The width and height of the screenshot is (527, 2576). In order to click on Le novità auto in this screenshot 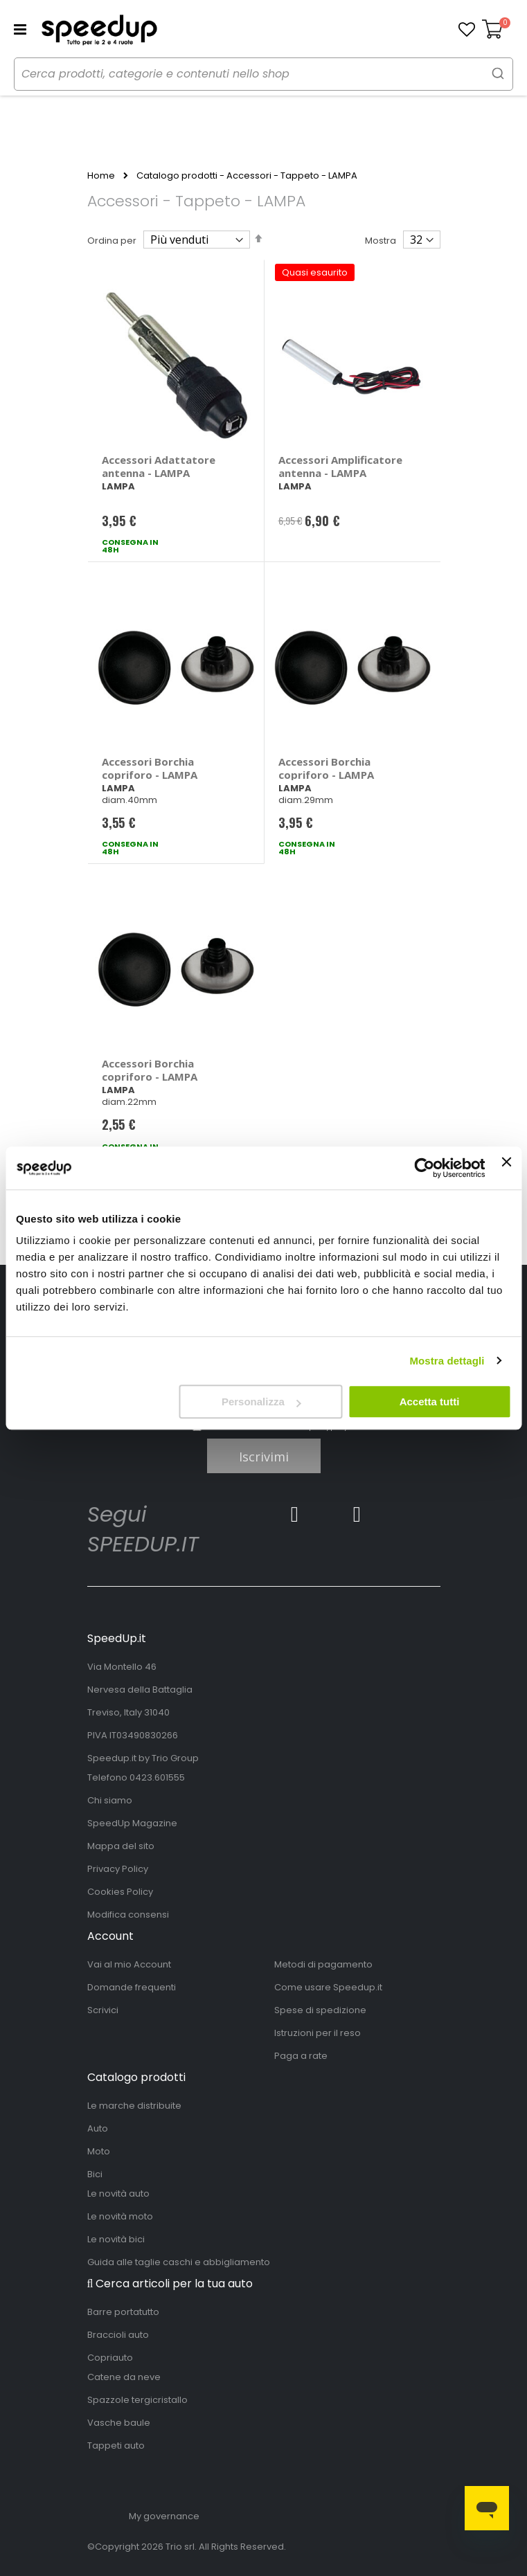, I will do `click(118, 2193)`.